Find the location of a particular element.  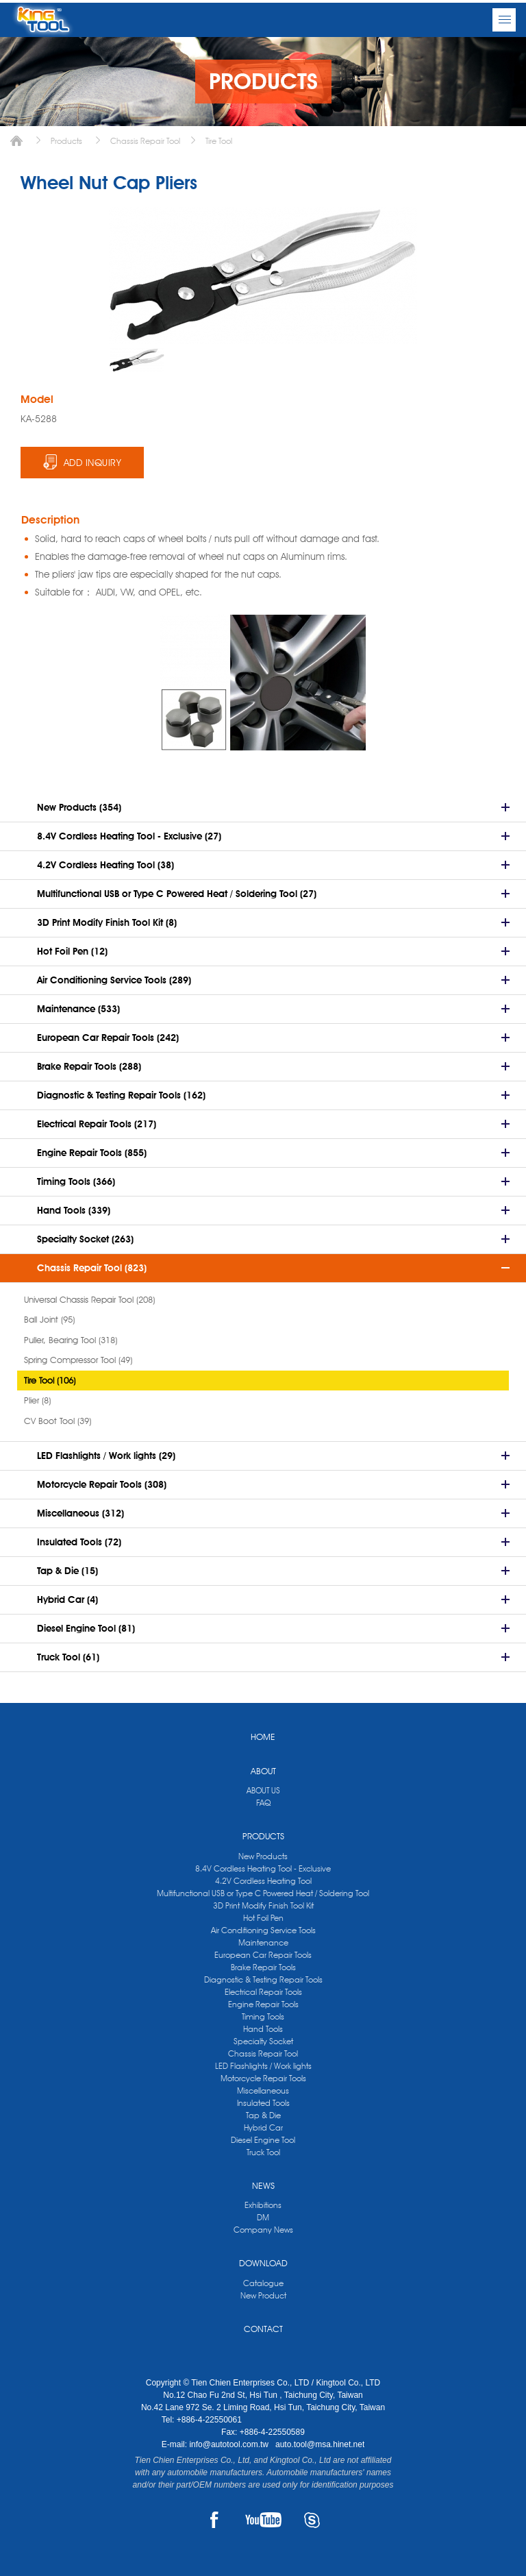

Motorcycle Repair Tools is located at coordinates (263, 2078).